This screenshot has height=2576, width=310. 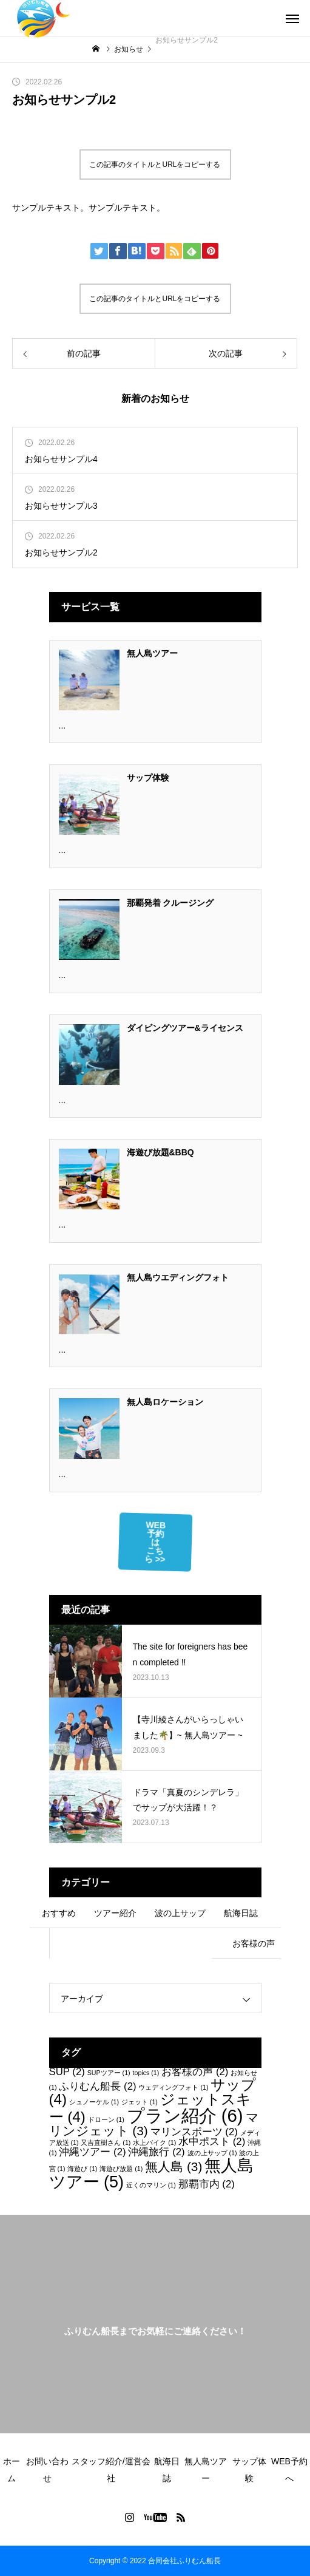 I want to click on 波の上サップ [波の上サップ (1個の項目)], so click(x=212, y=2152).